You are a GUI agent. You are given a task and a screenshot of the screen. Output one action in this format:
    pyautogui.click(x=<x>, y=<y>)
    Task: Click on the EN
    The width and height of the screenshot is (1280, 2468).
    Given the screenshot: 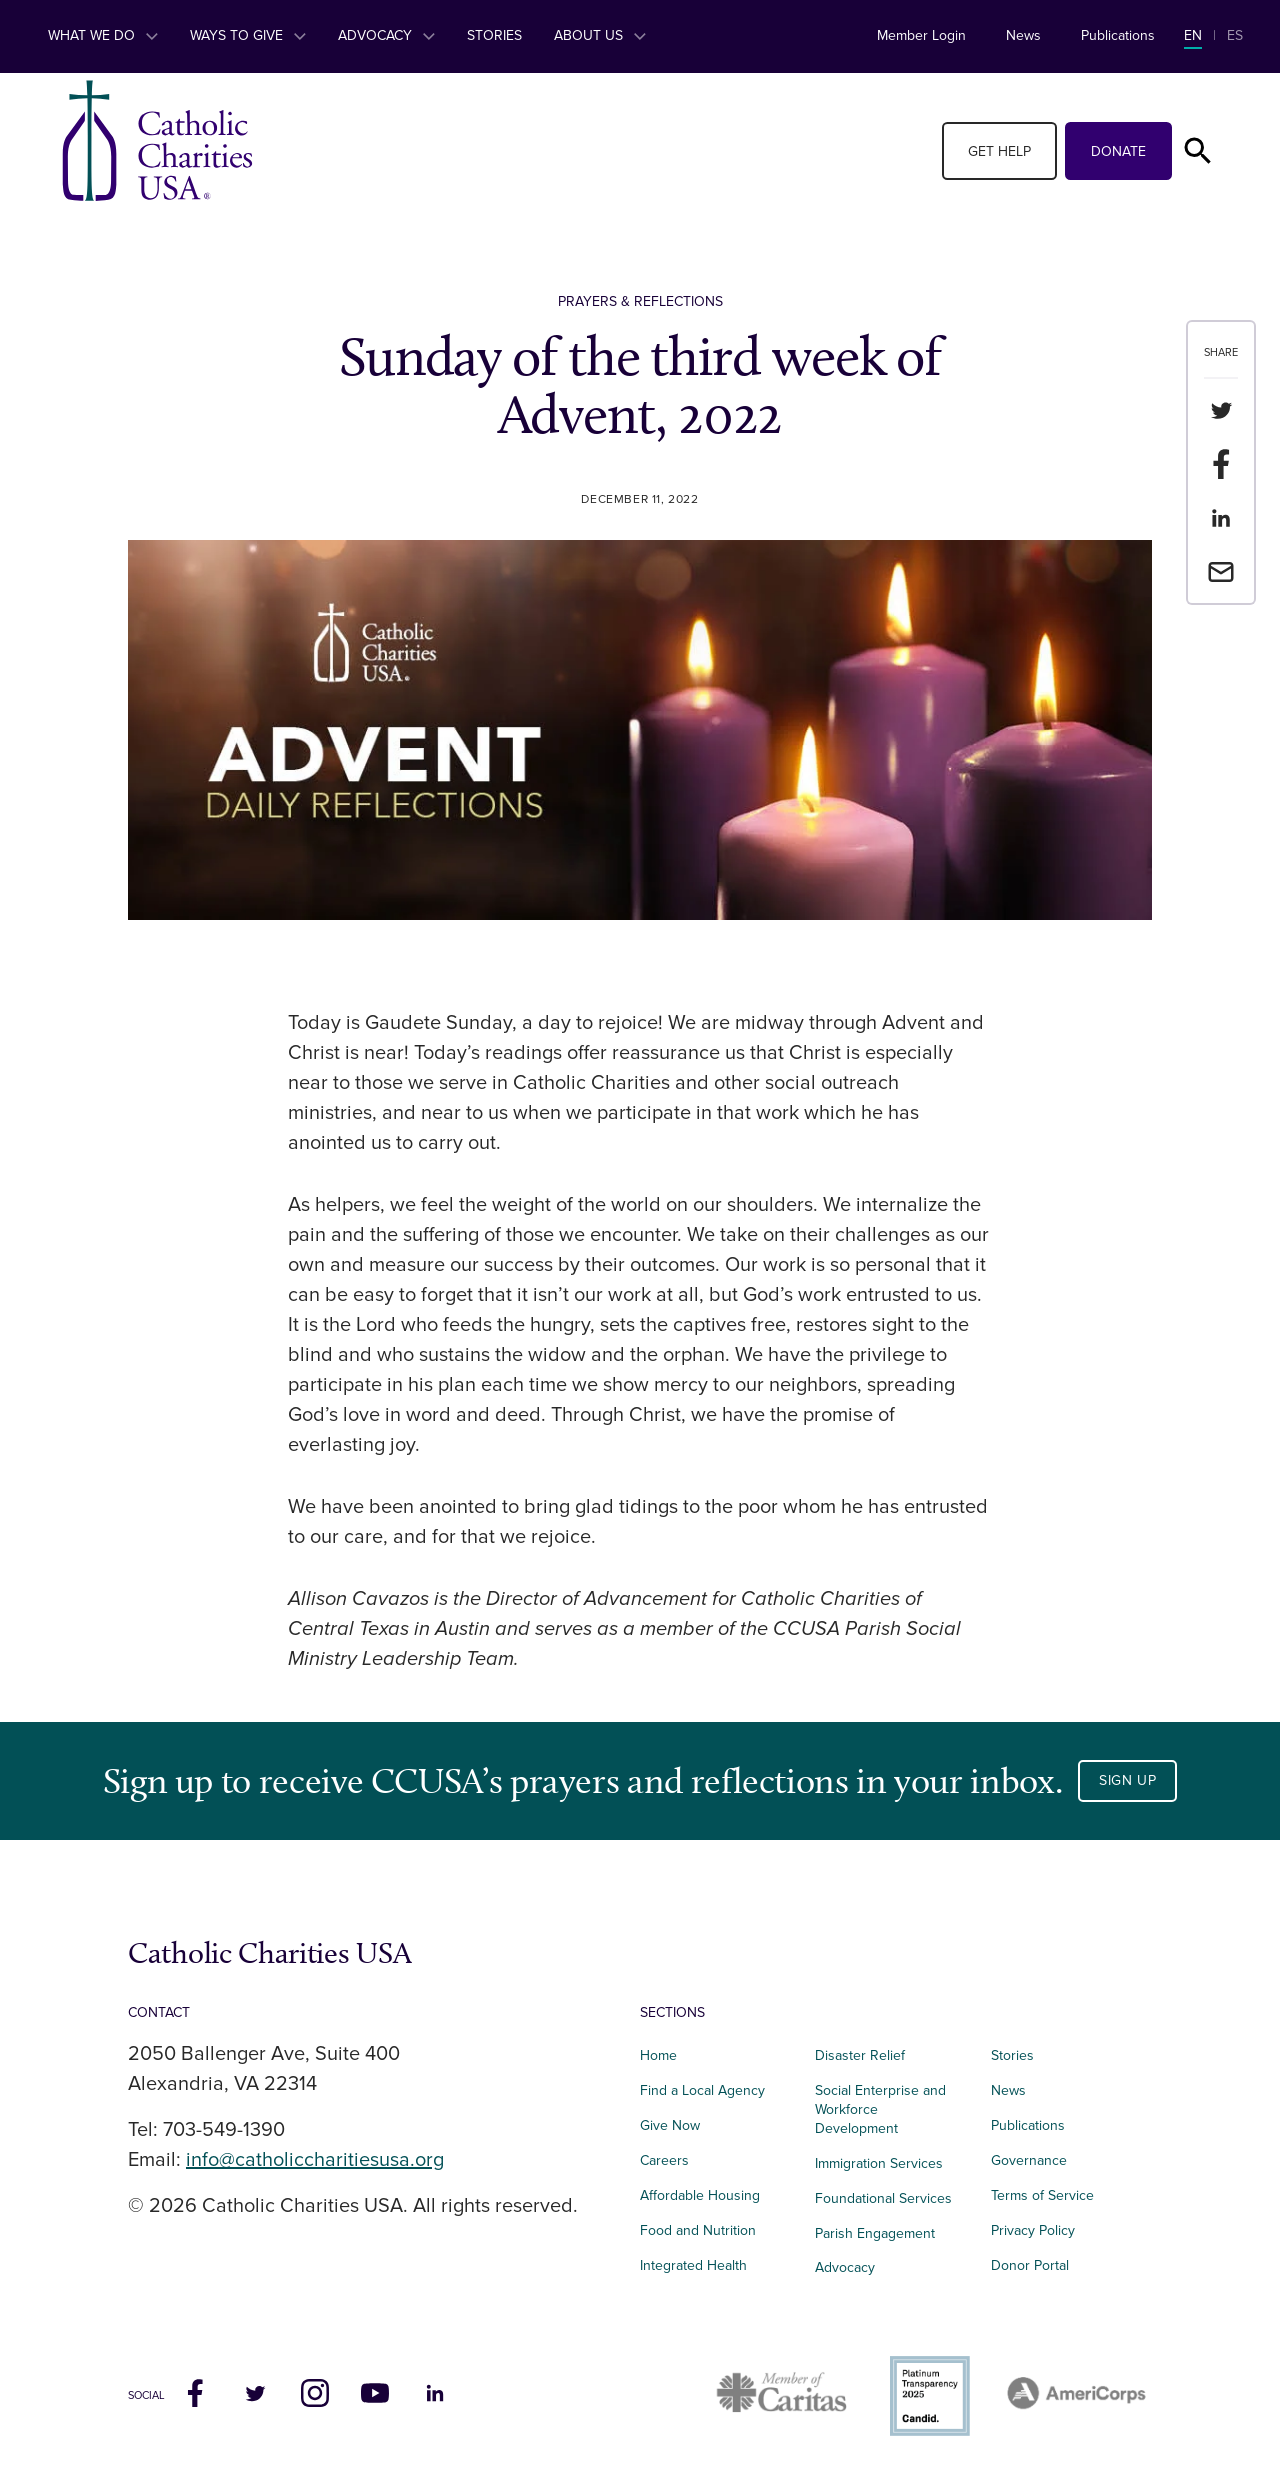 What is the action you would take?
    pyautogui.click(x=1193, y=35)
    